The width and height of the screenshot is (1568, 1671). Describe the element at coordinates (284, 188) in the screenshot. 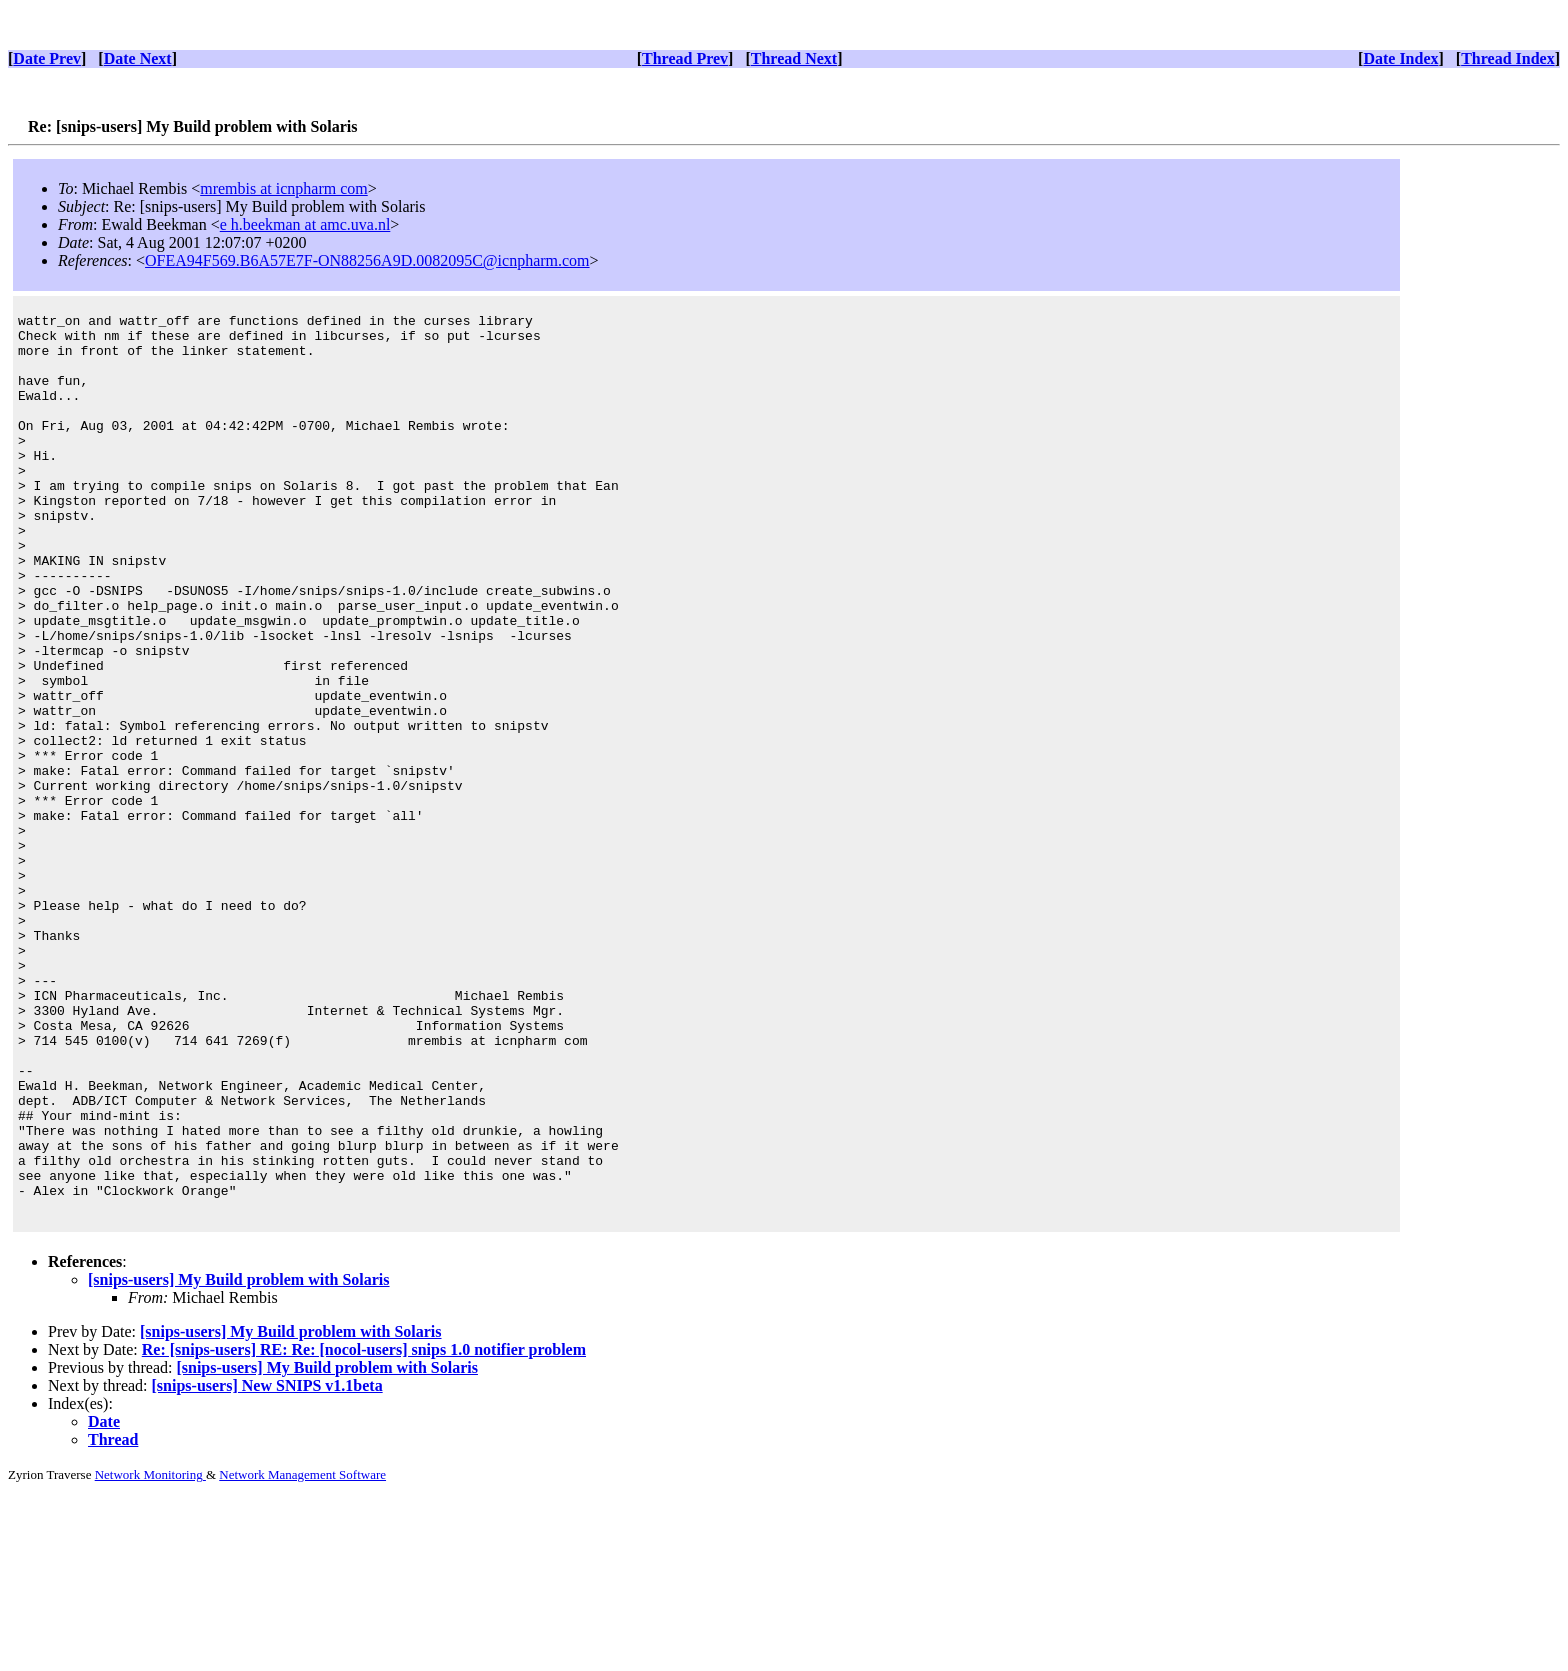

I see `mrembis at icnpharm com` at that location.